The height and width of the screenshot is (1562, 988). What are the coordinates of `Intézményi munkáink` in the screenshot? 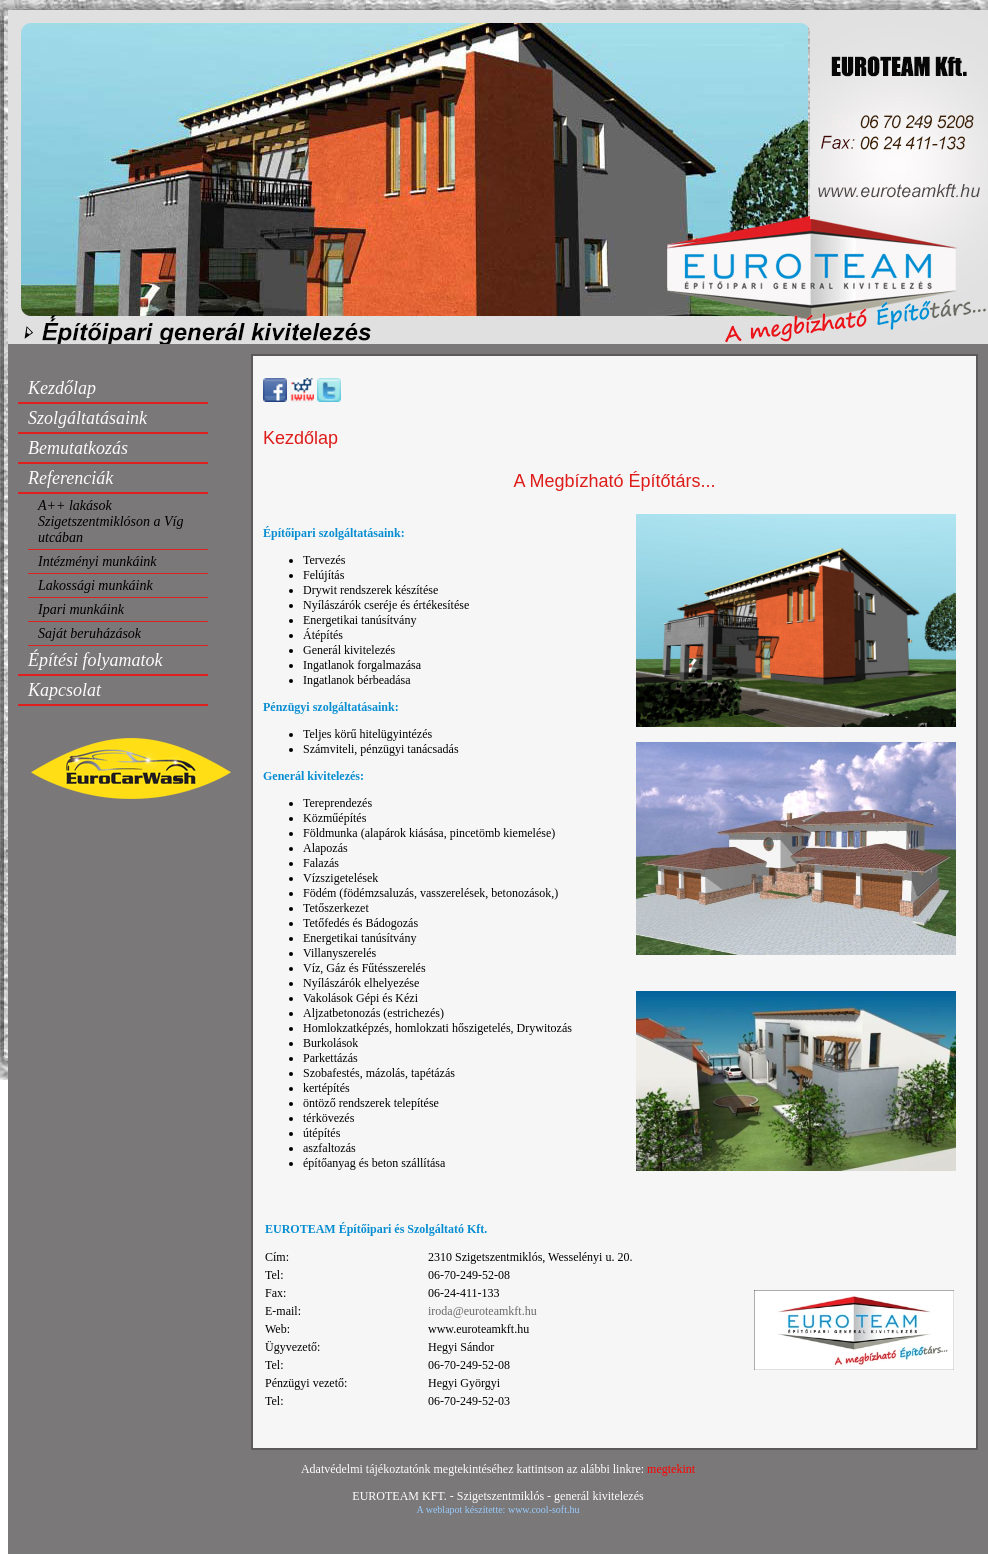 It's located at (97, 561).